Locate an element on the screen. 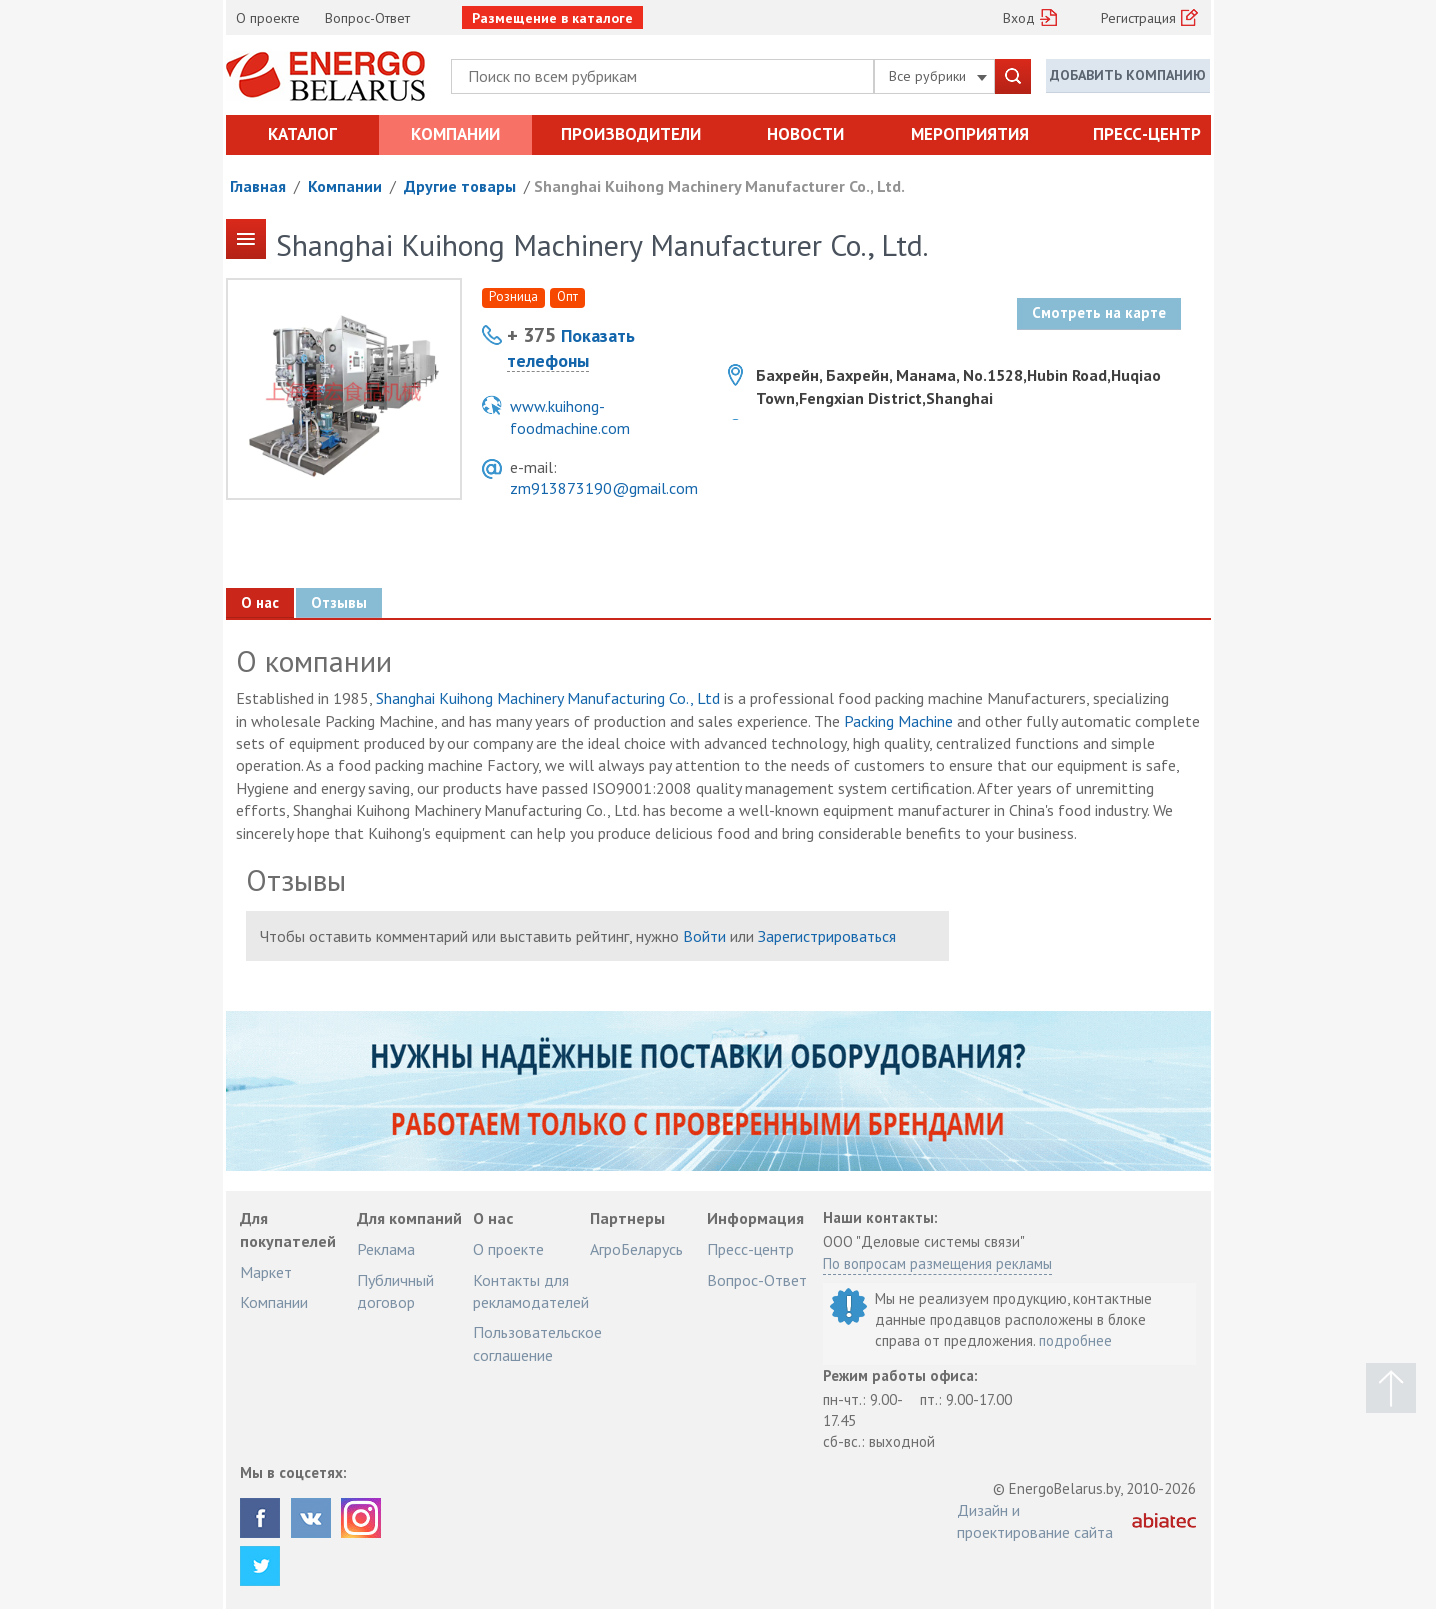 This screenshot has width=1436, height=1609. О проекте is located at coordinates (268, 18).